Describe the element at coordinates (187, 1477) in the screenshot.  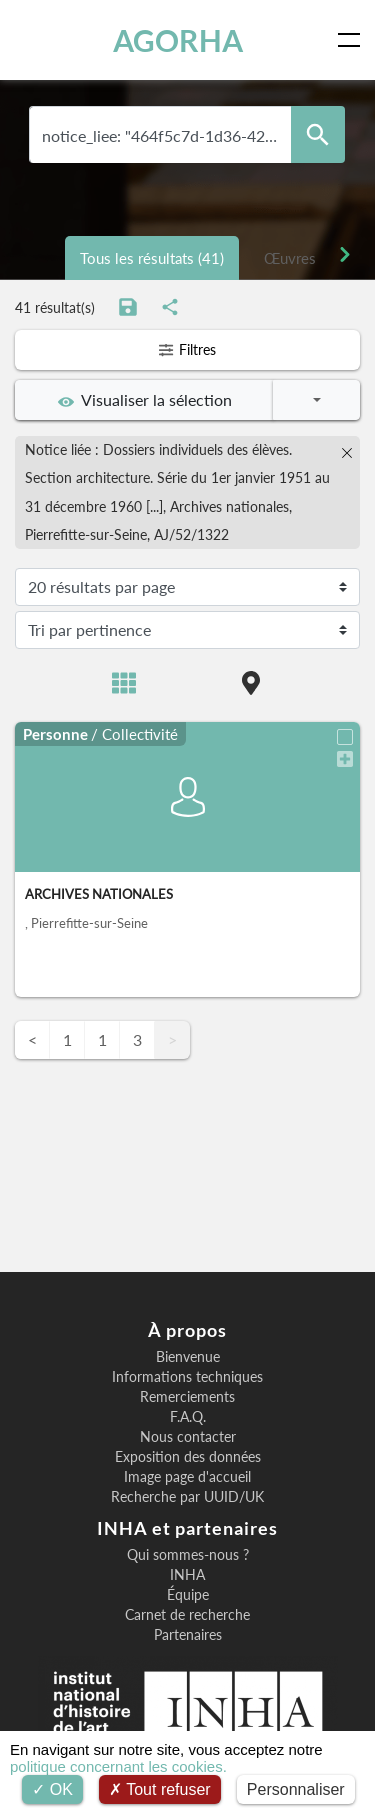
I see `Image page d'accueil` at that location.